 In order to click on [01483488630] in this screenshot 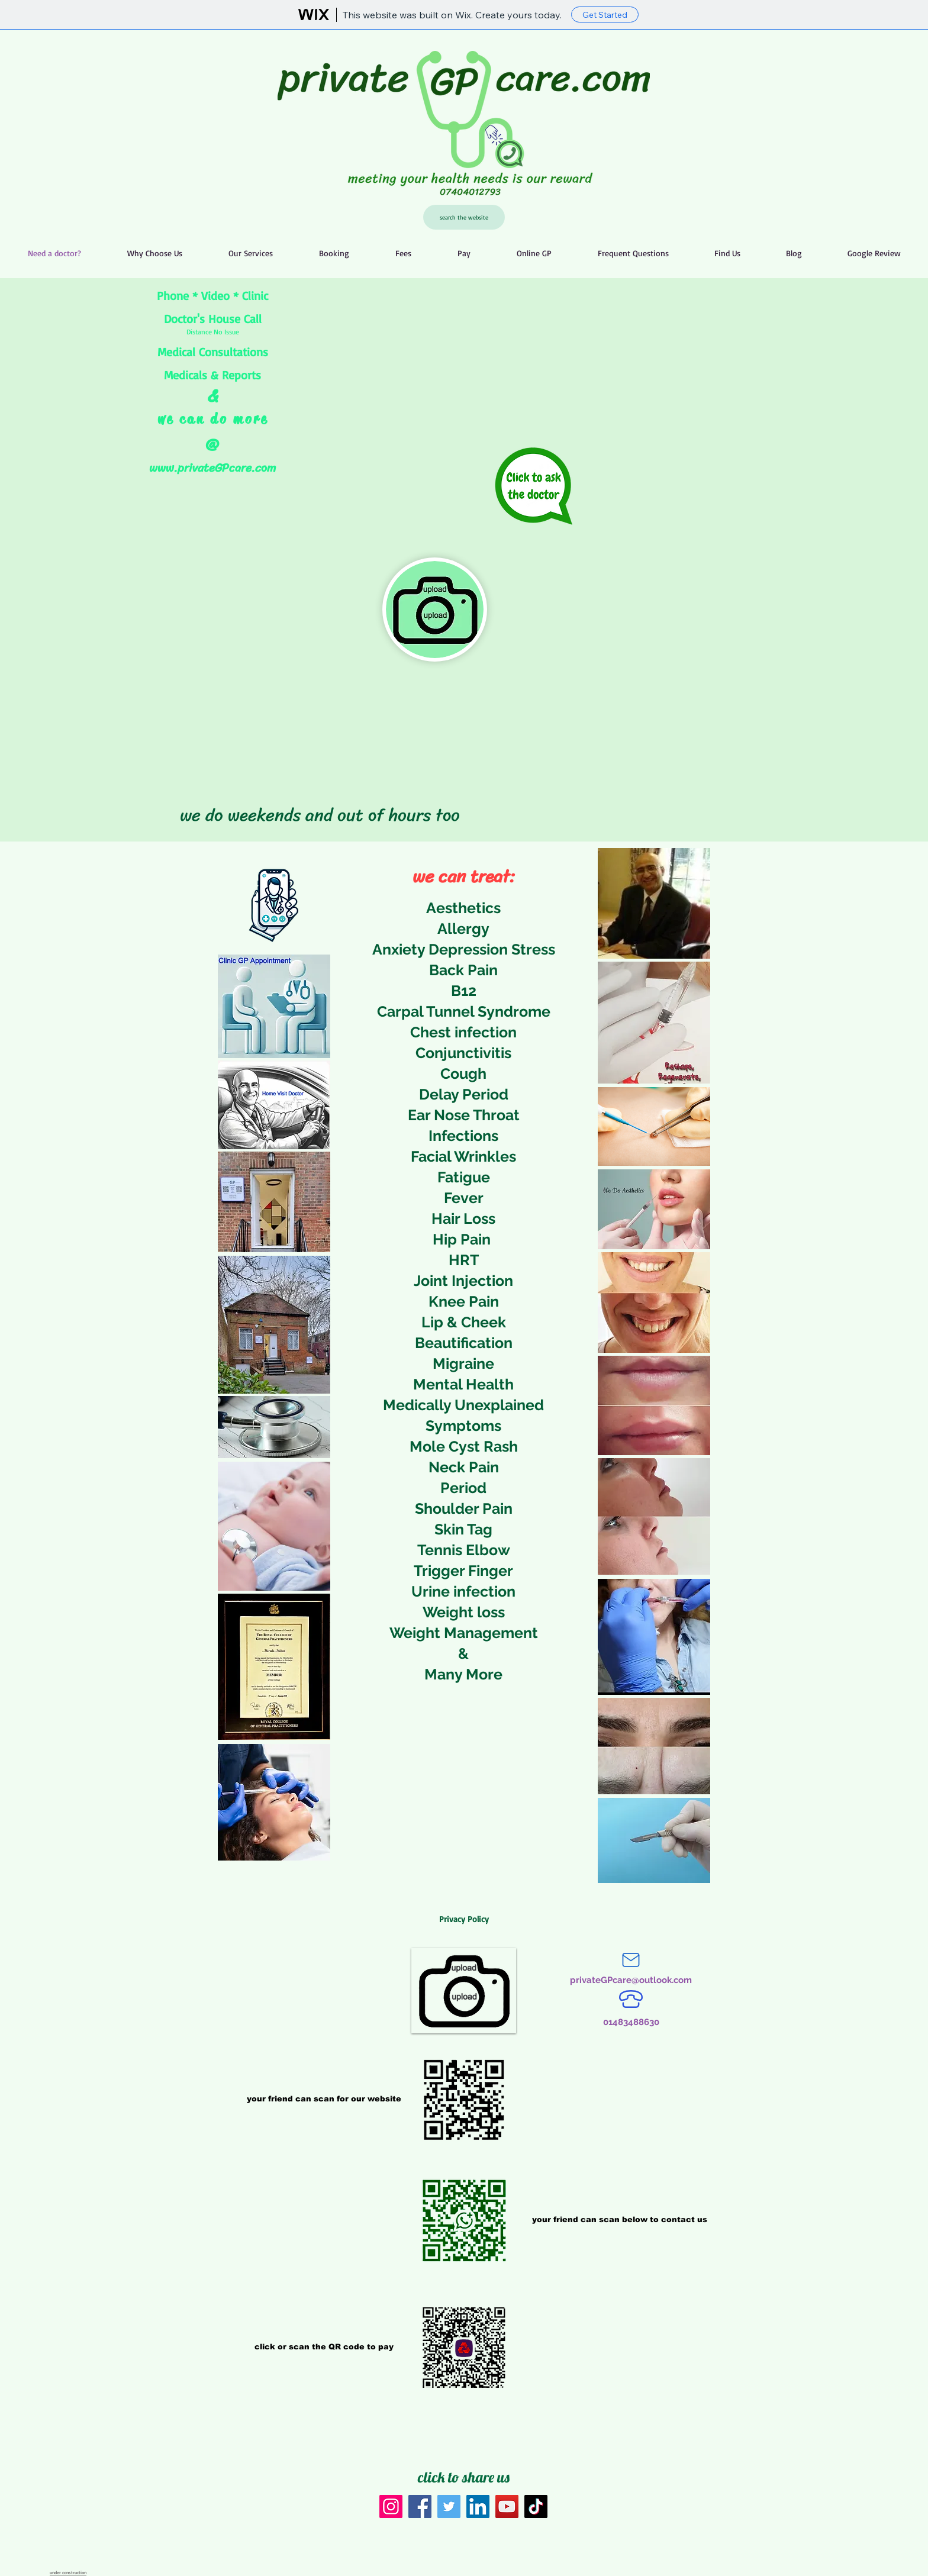, I will do `click(631, 2022)`.